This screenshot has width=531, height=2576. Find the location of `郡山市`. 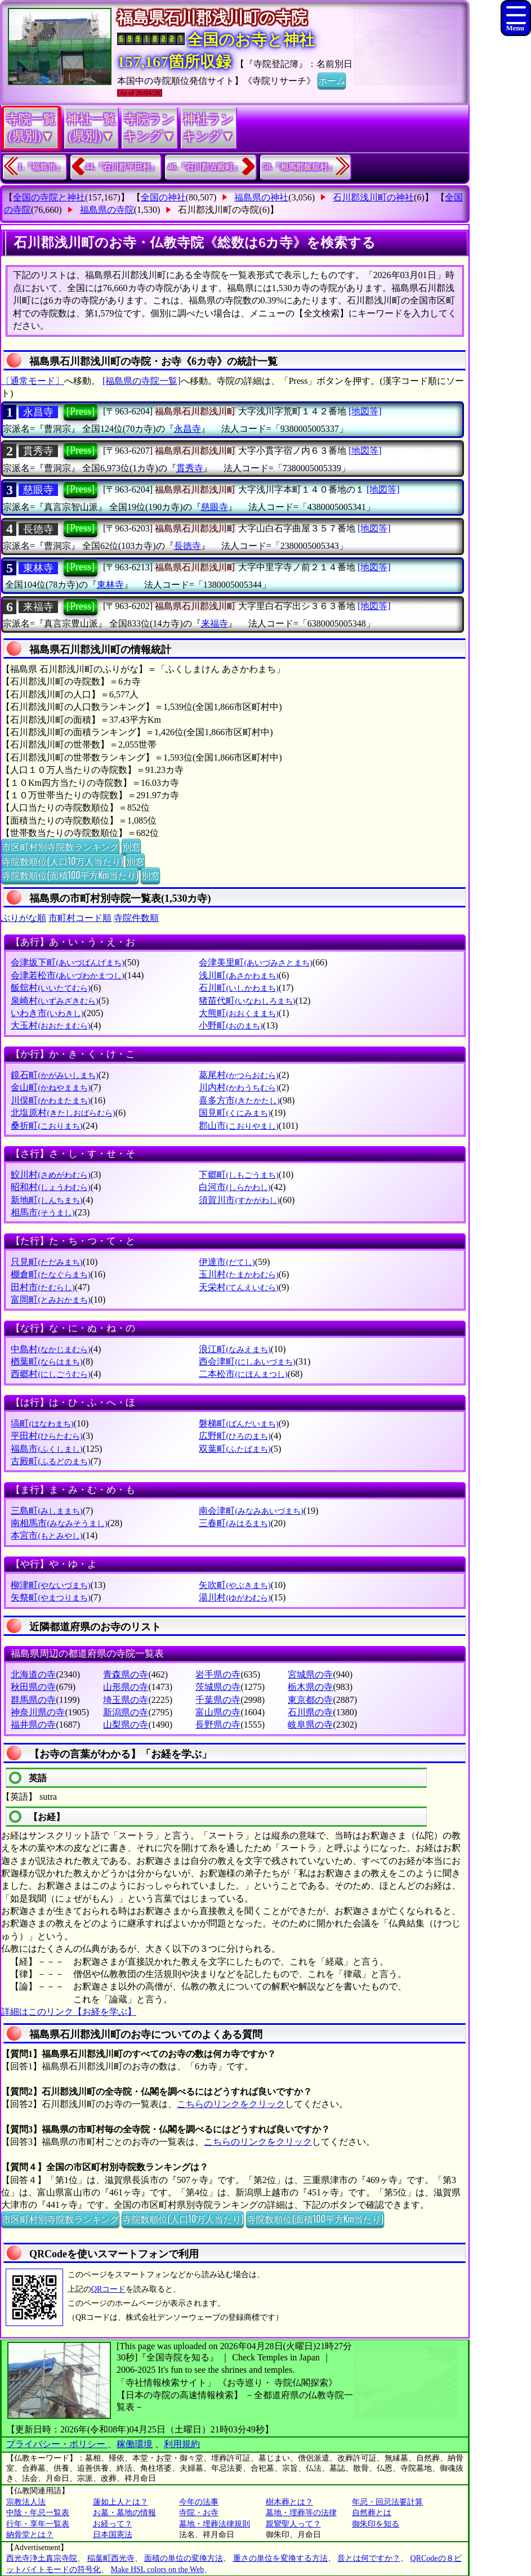

郡山市 is located at coordinates (238, 1125).